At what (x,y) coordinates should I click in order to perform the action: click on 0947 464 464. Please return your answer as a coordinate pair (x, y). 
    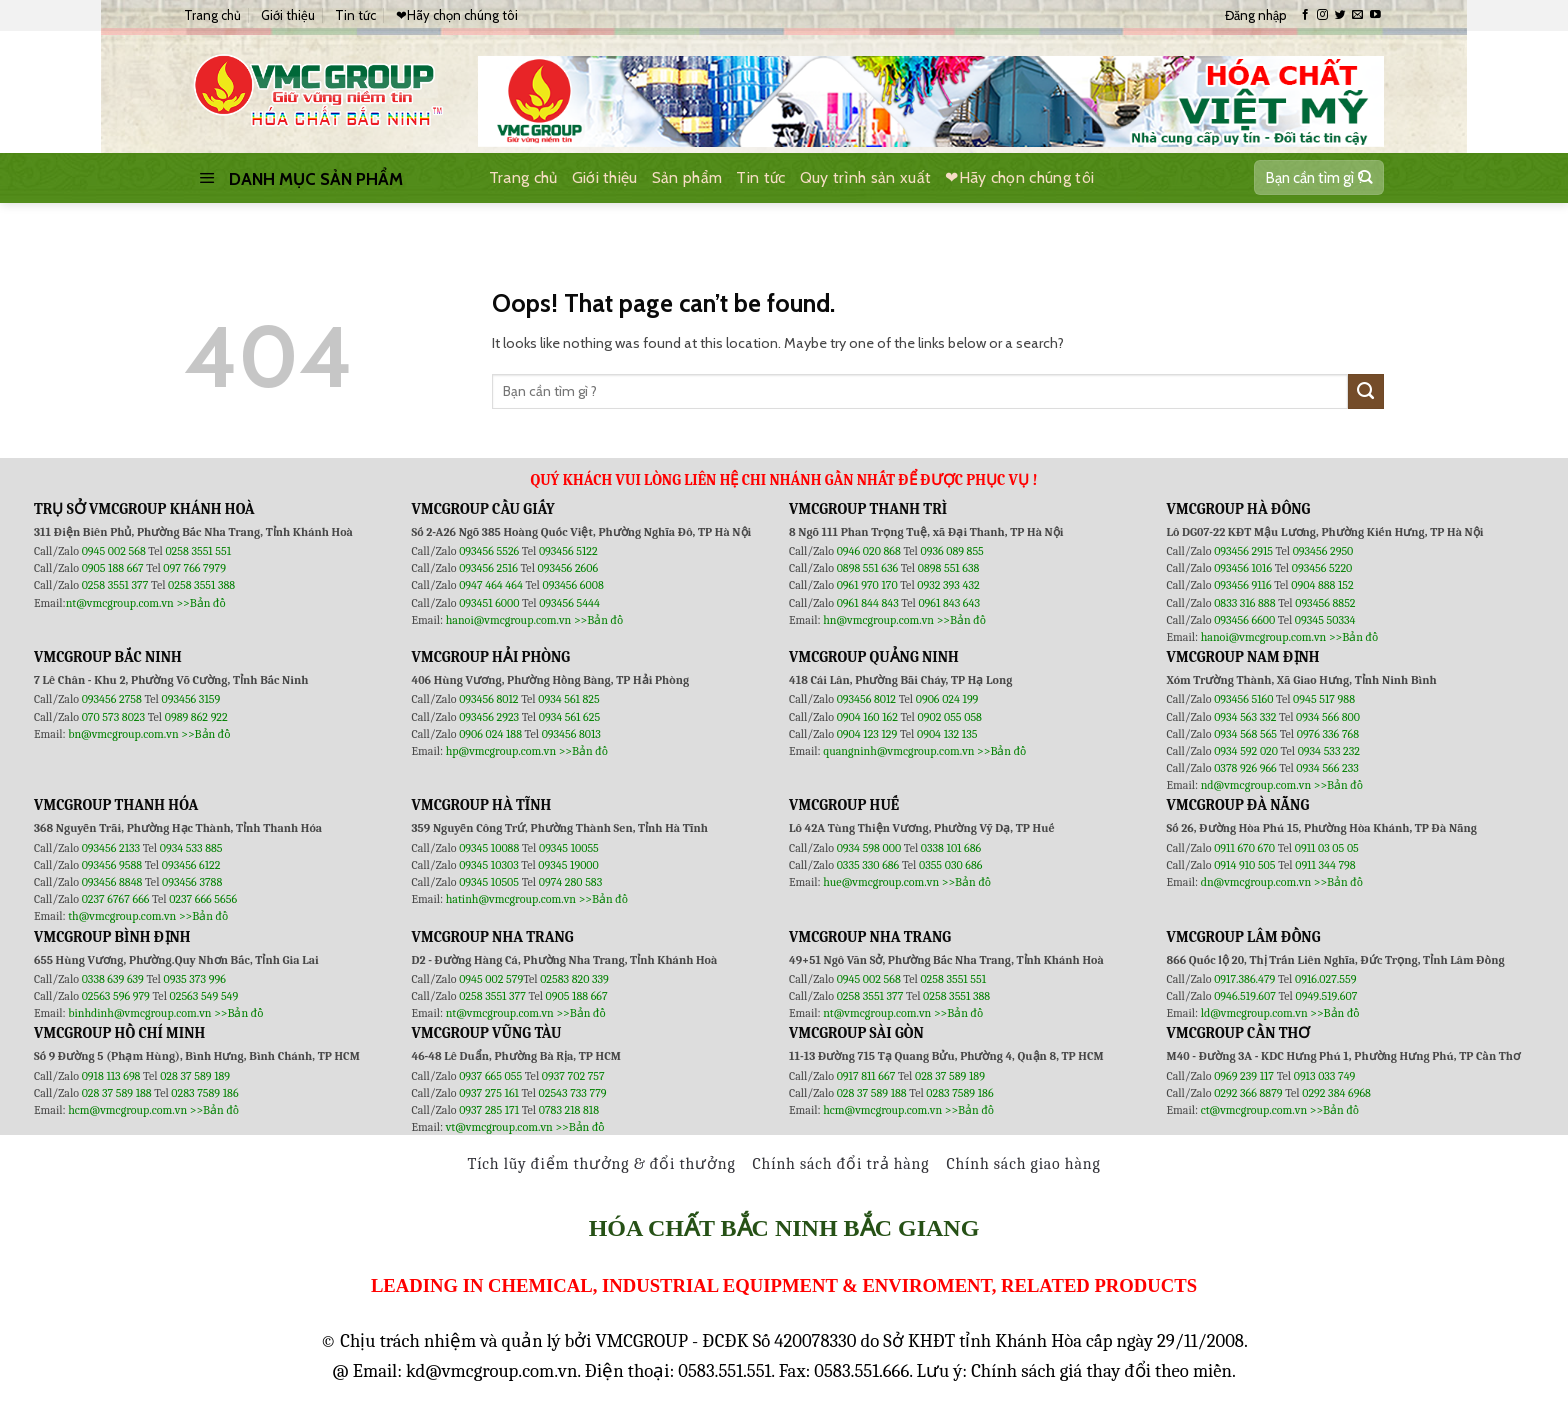
    Looking at the image, I should click on (491, 585).